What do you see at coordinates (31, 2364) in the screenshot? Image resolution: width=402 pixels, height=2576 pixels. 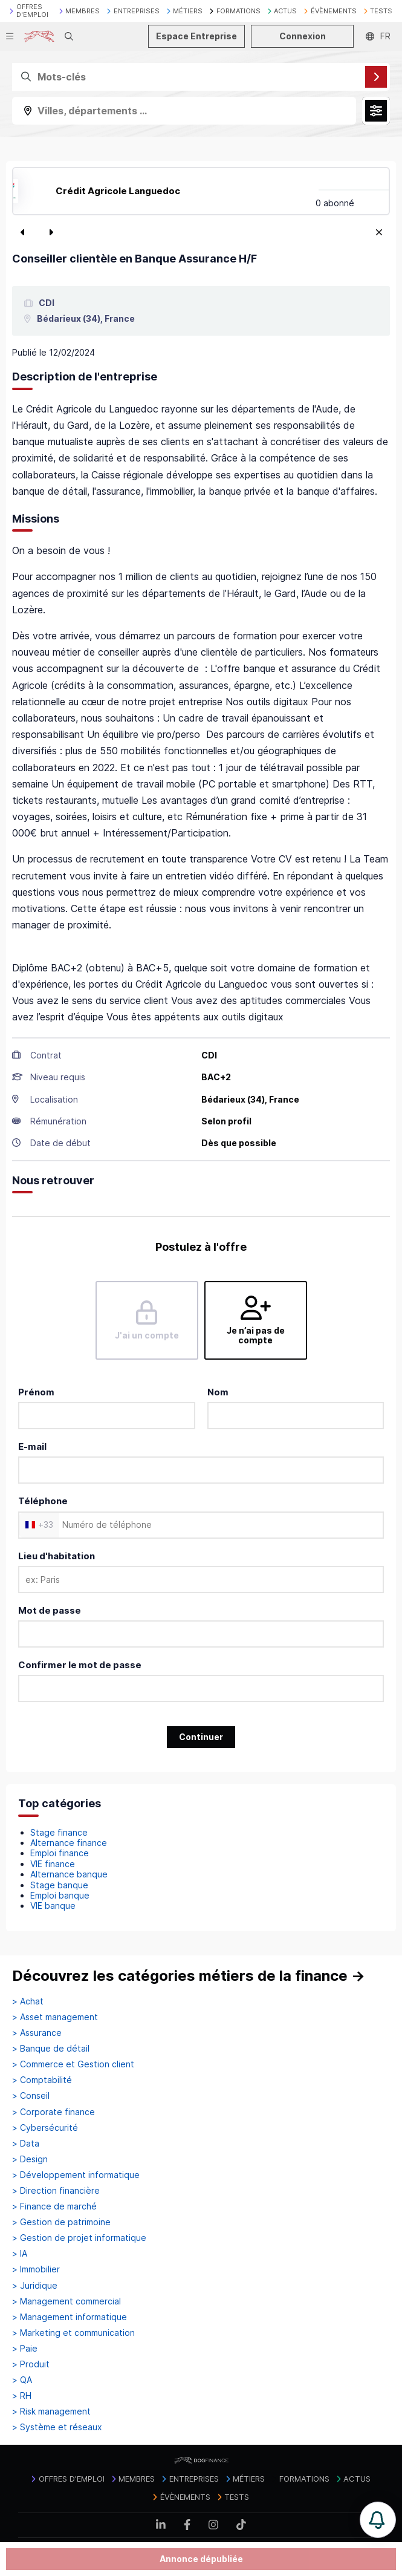 I see `> Produit` at bounding box center [31, 2364].